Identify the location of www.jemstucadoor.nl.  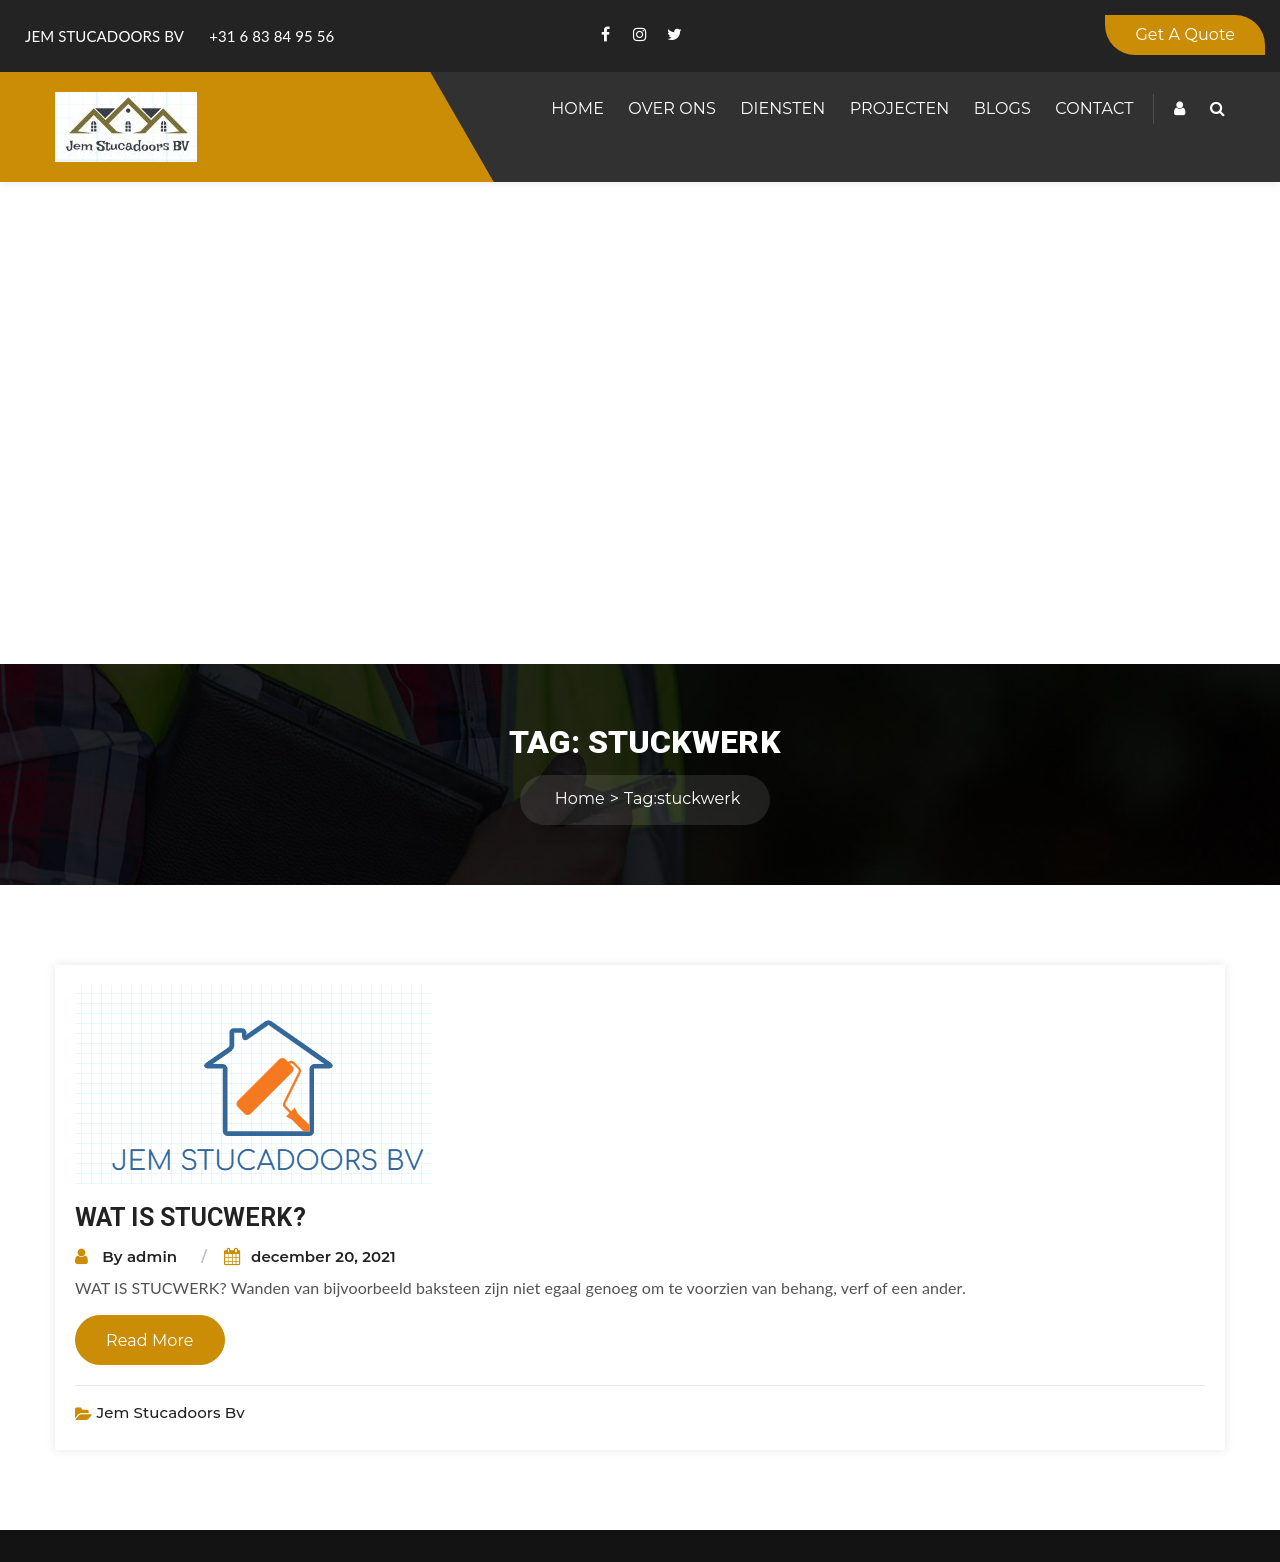
(611, 1305).